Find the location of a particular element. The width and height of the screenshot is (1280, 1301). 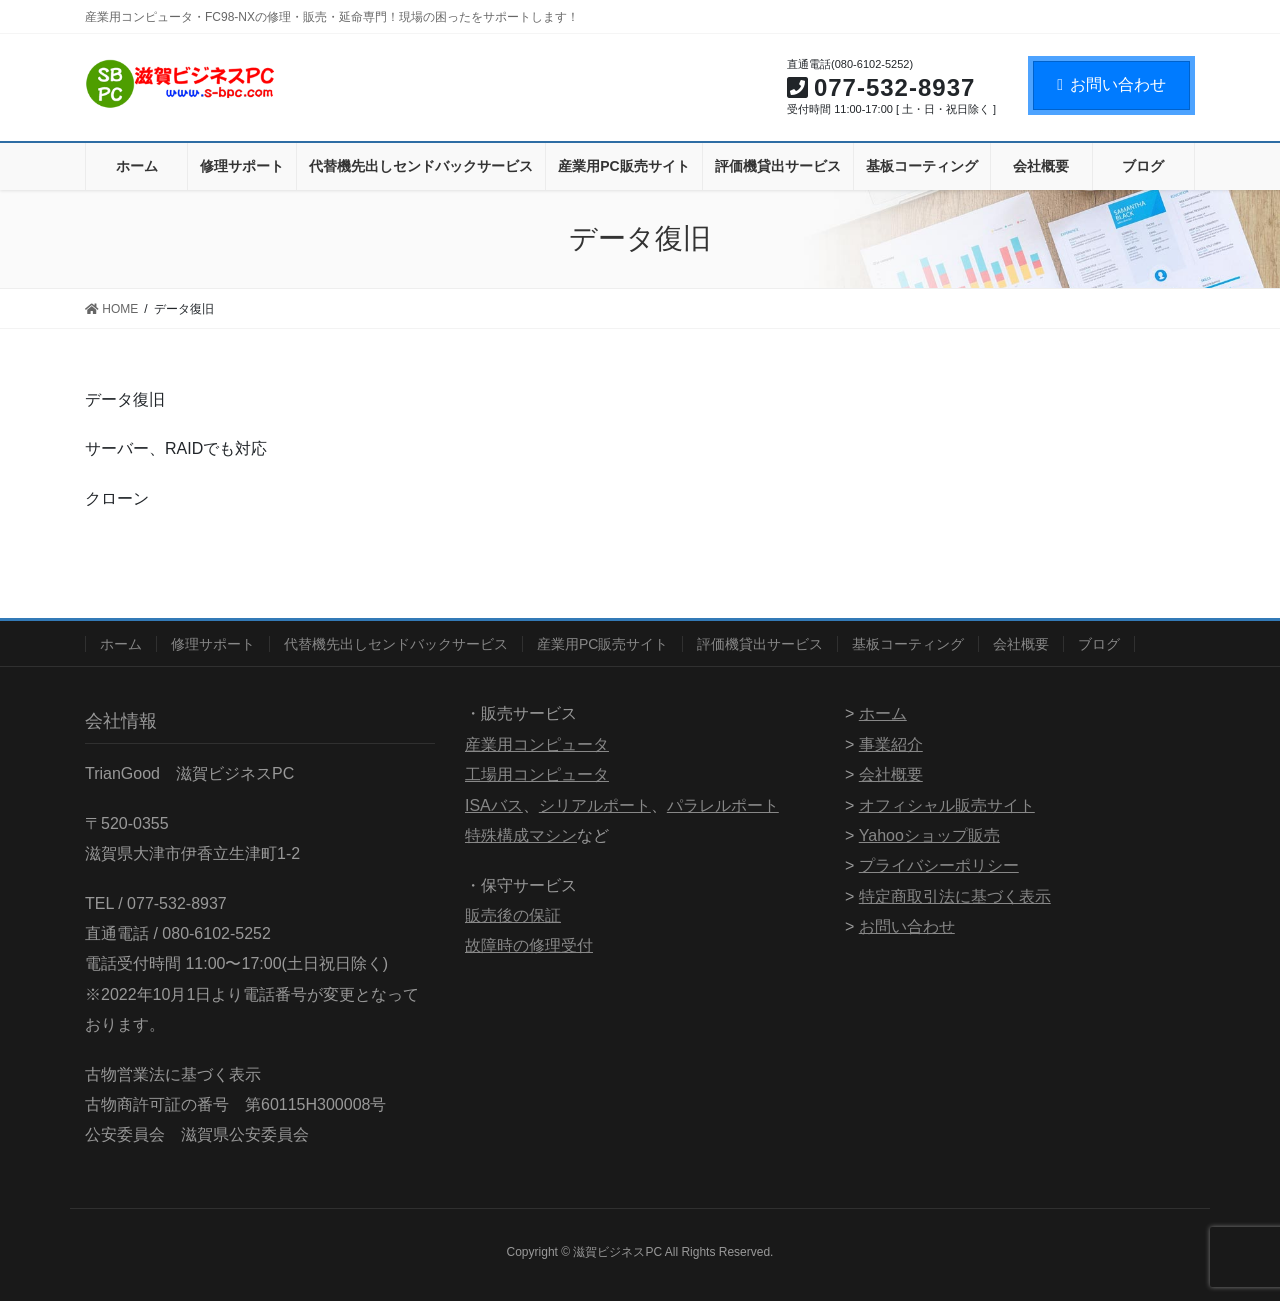

事業紹介 is located at coordinates (891, 744).